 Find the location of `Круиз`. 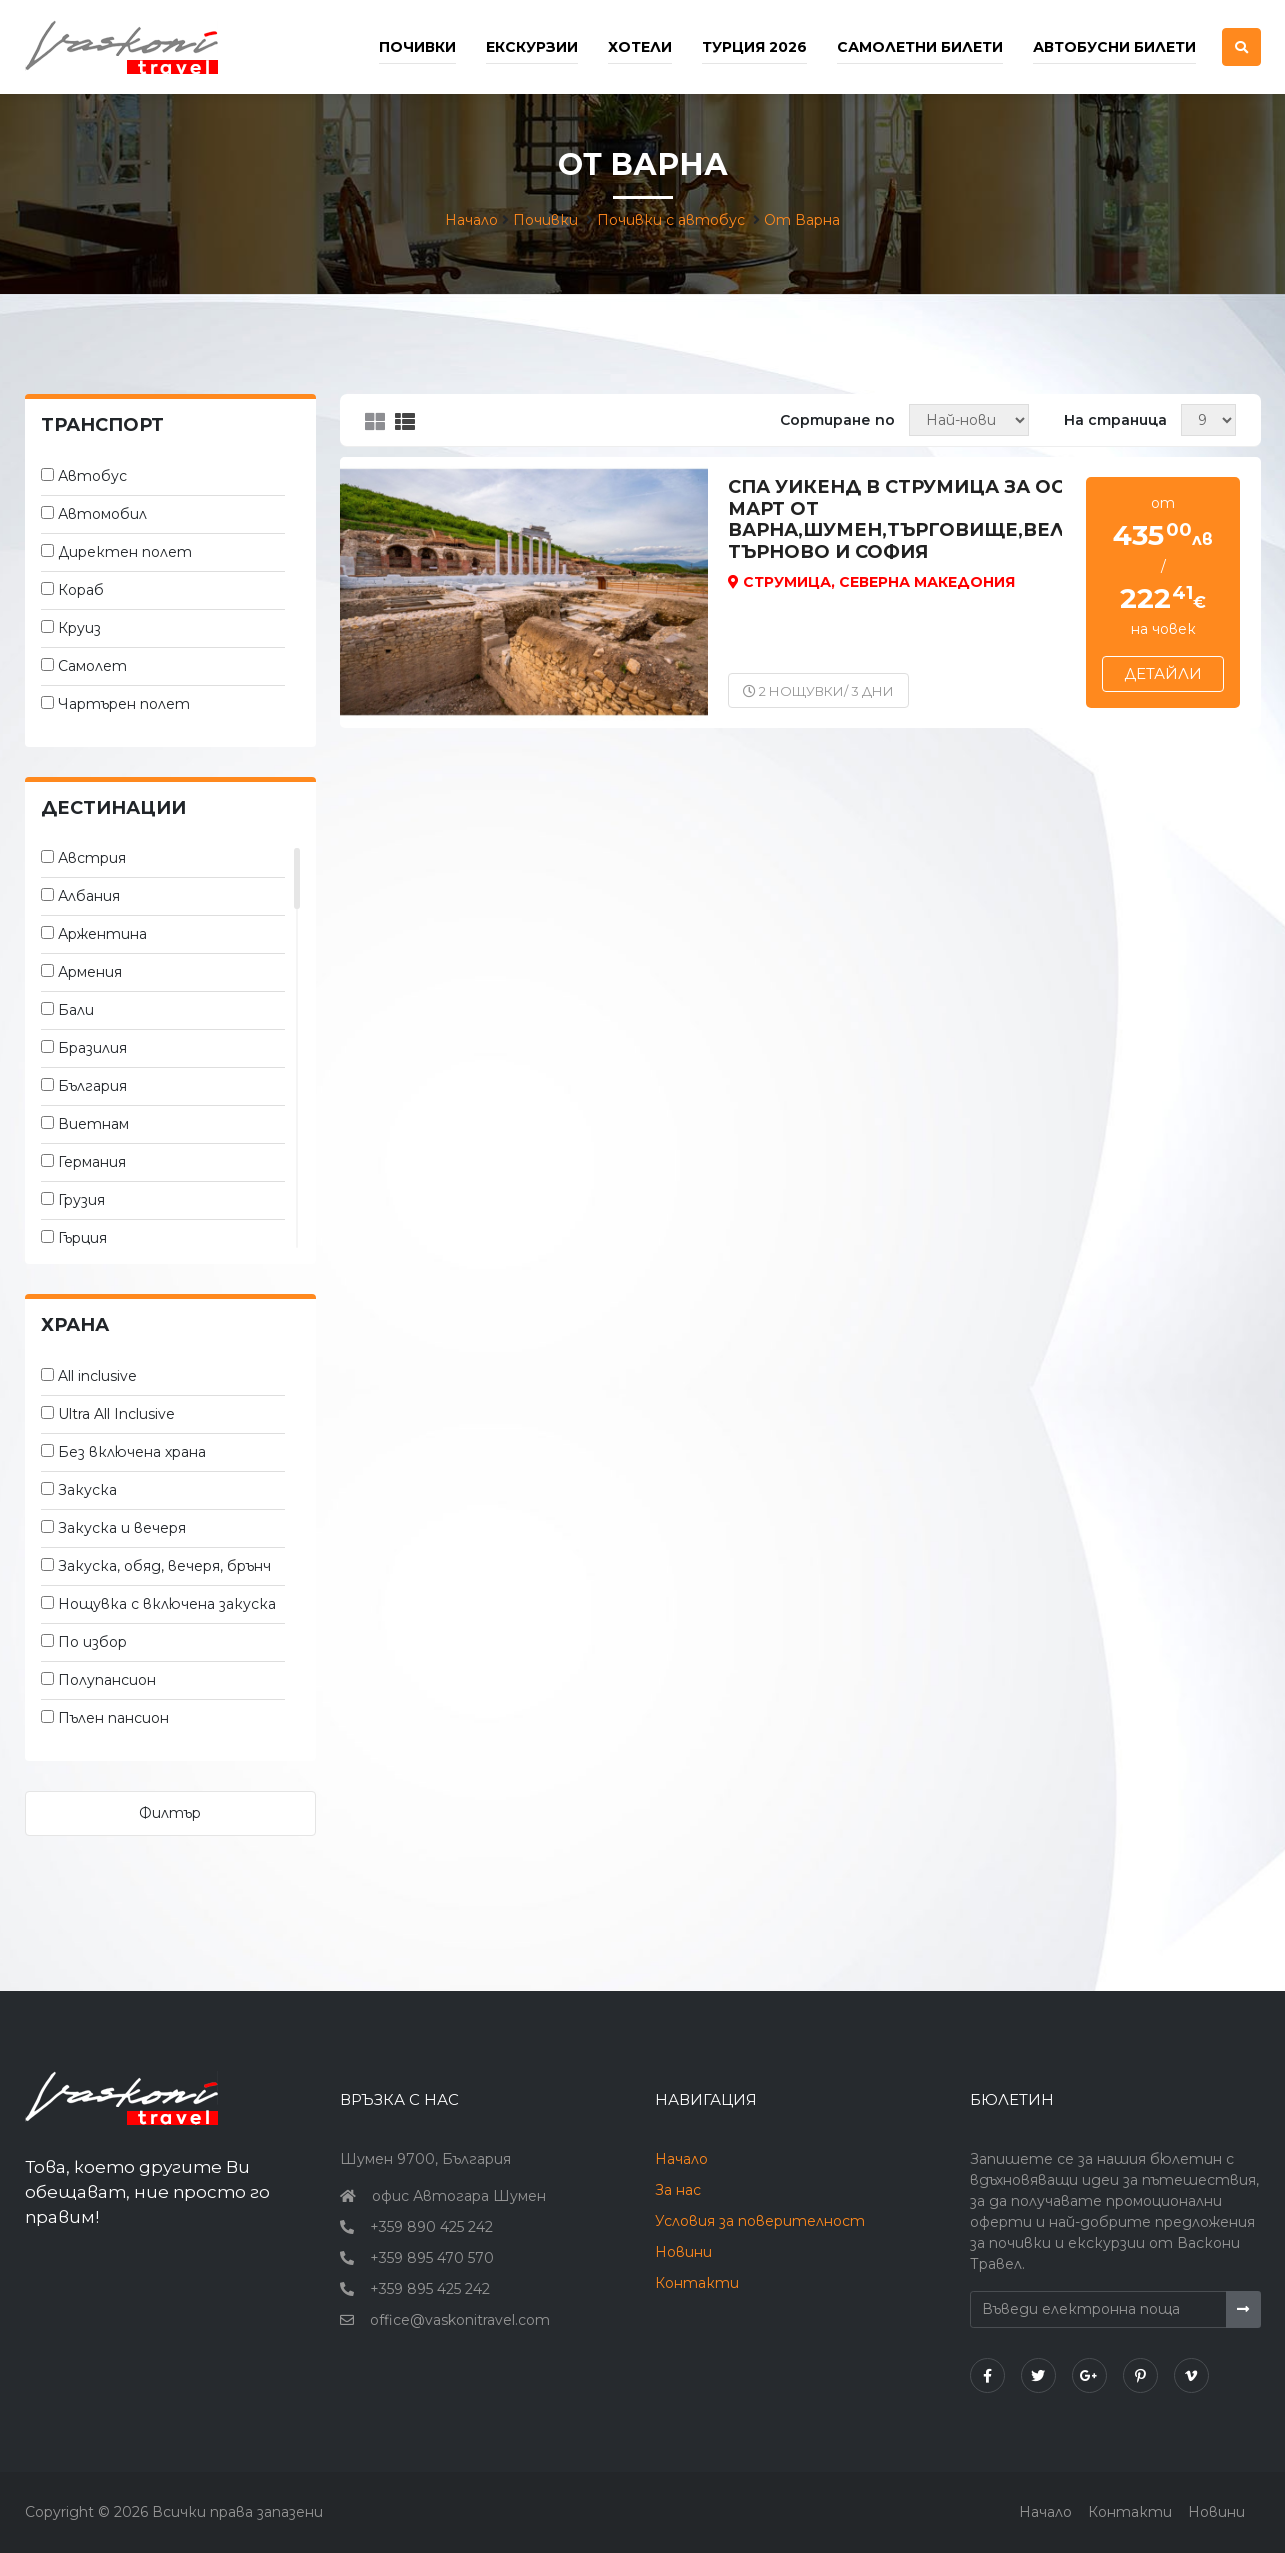

Круиз is located at coordinates (79, 628).